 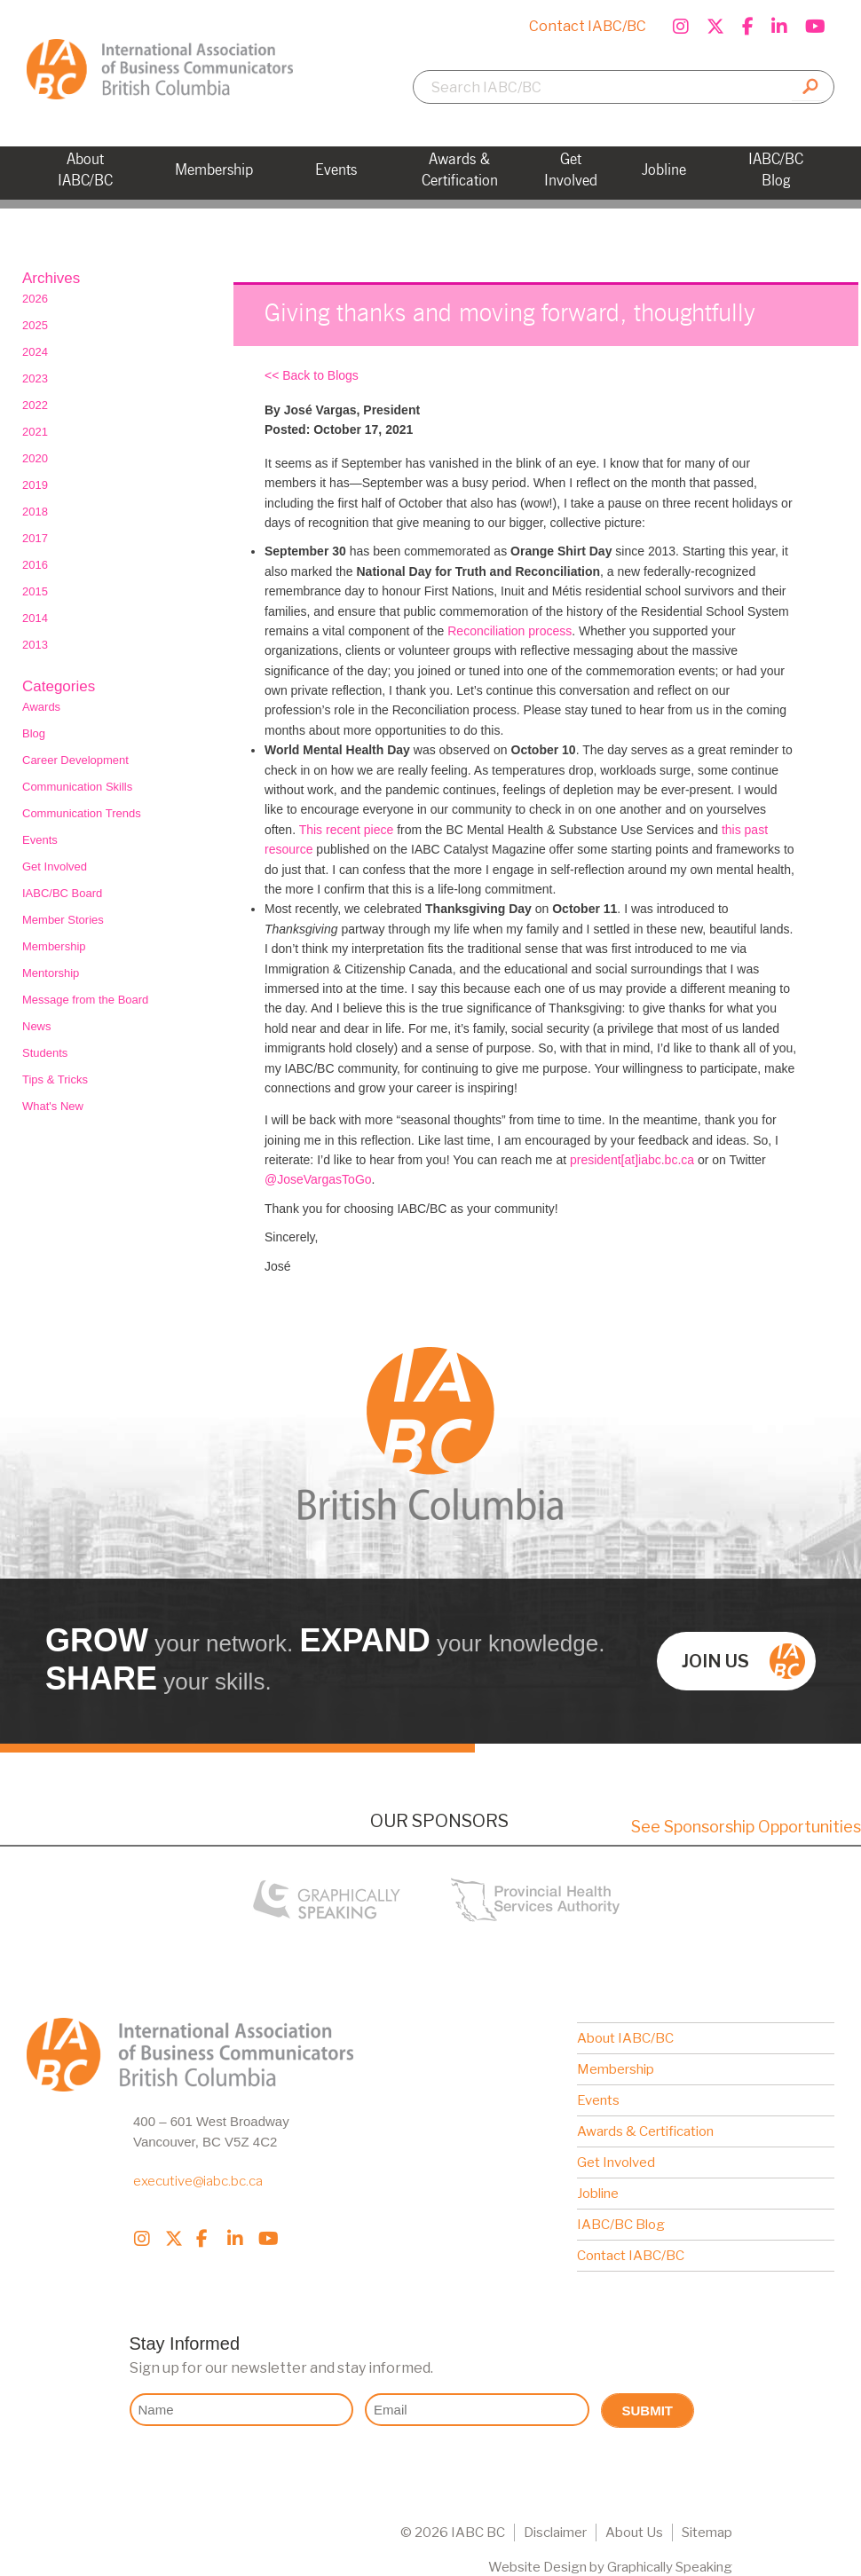 What do you see at coordinates (35, 298) in the screenshot?
I see `2026` at bounding box center [35, 298].